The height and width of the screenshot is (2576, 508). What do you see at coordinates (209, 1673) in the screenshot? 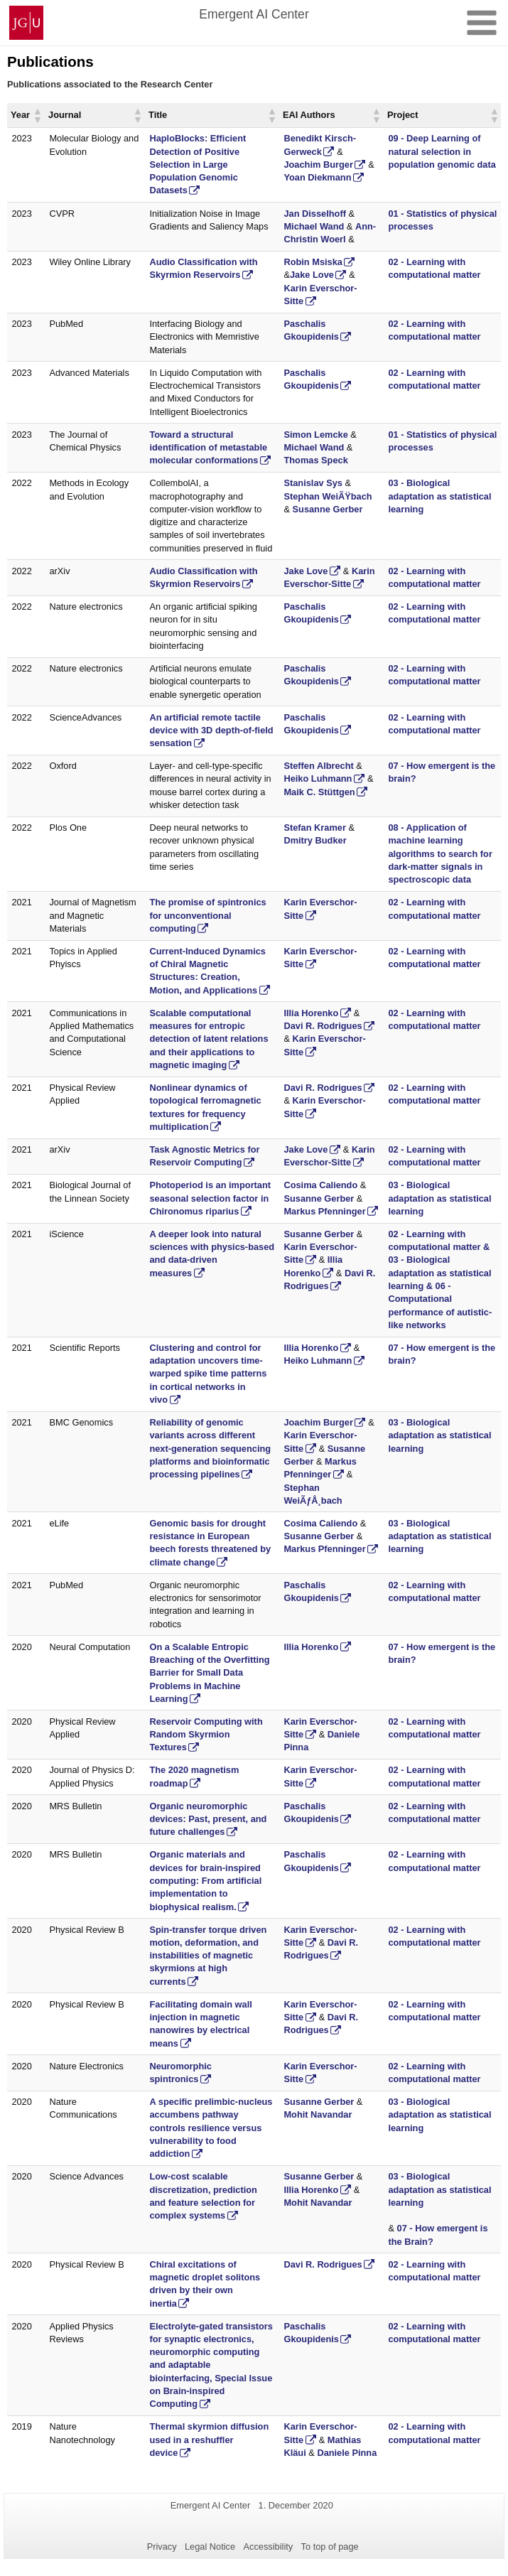
I see `On a Scalable Entropic Breaching of the Overfitting Barrier for Small Data Problems in Machine Learning` at bounding box center [209, 1673].